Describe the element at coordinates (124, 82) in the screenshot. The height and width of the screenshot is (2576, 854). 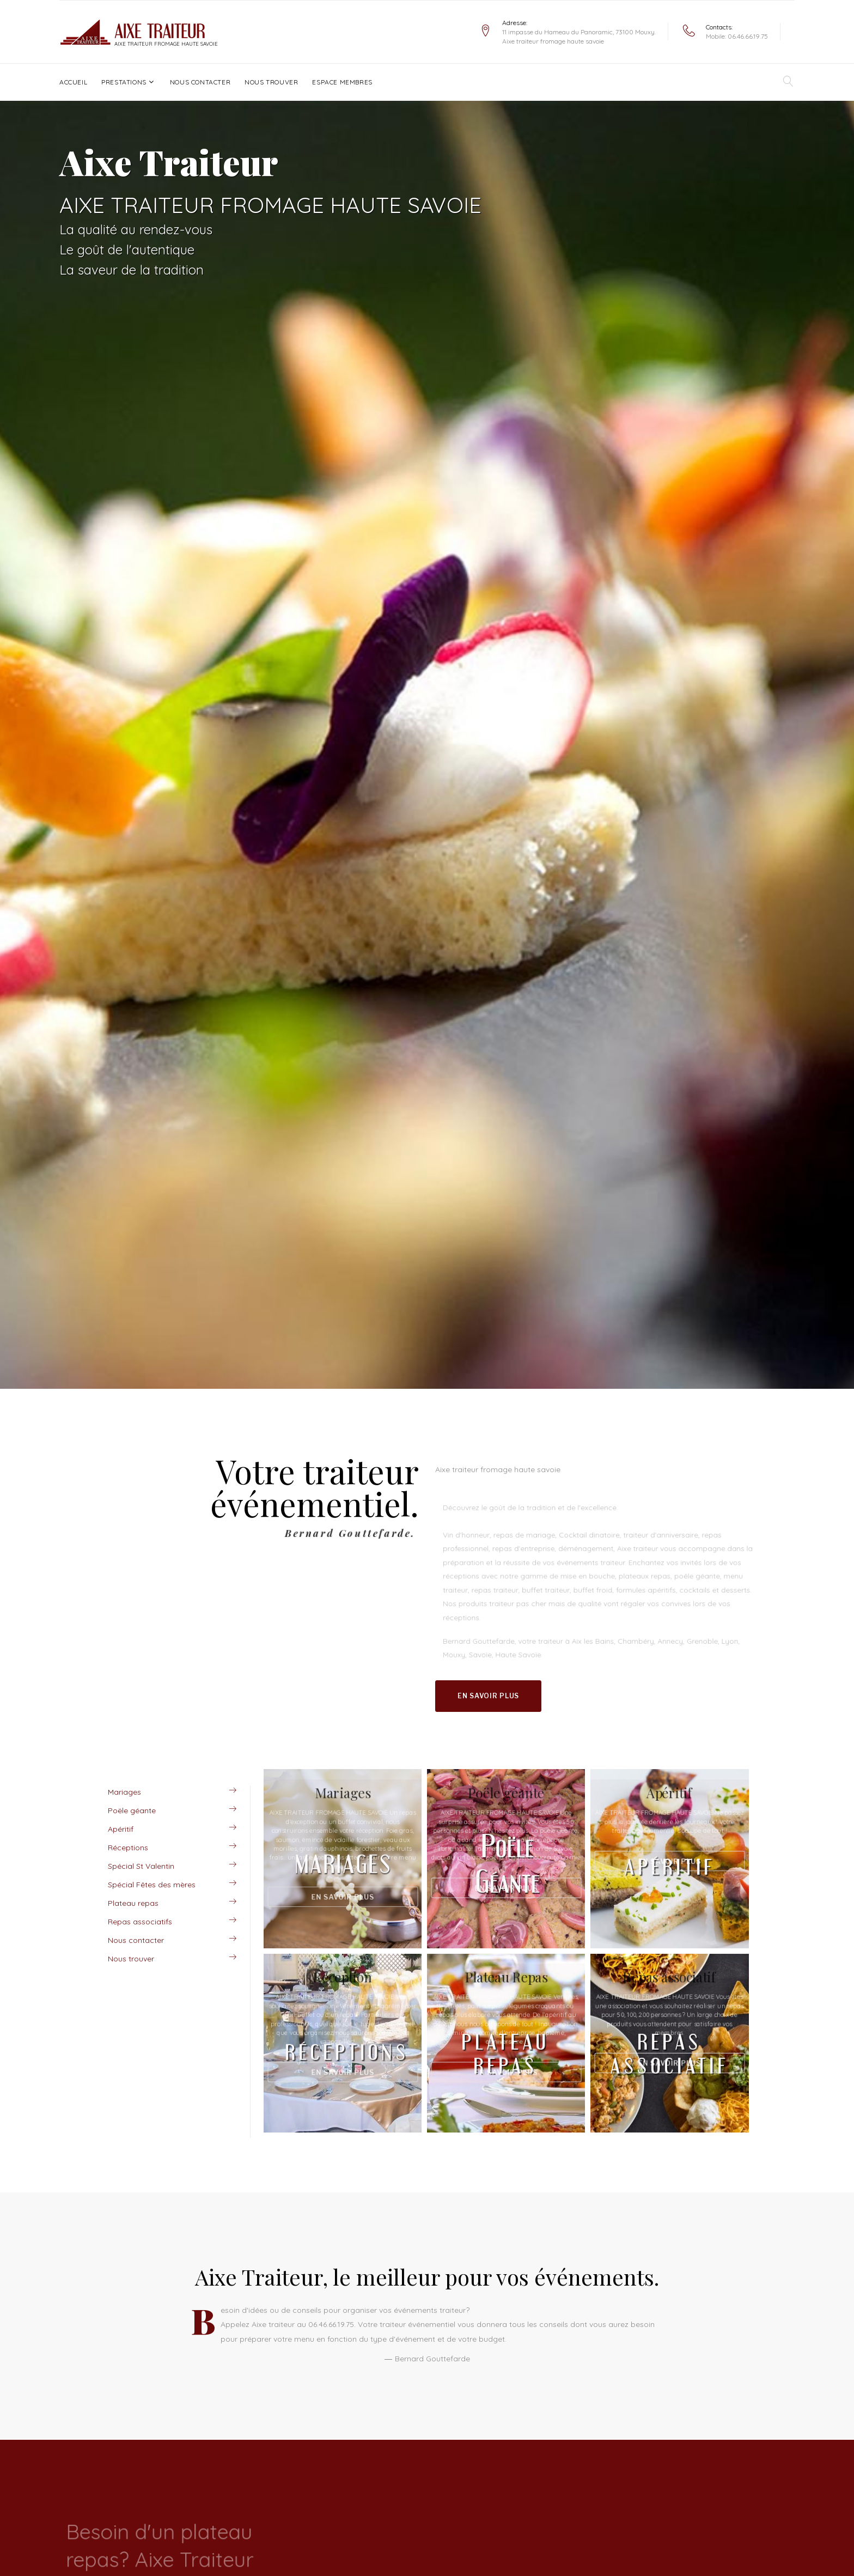
I see `Prestations` at that location.